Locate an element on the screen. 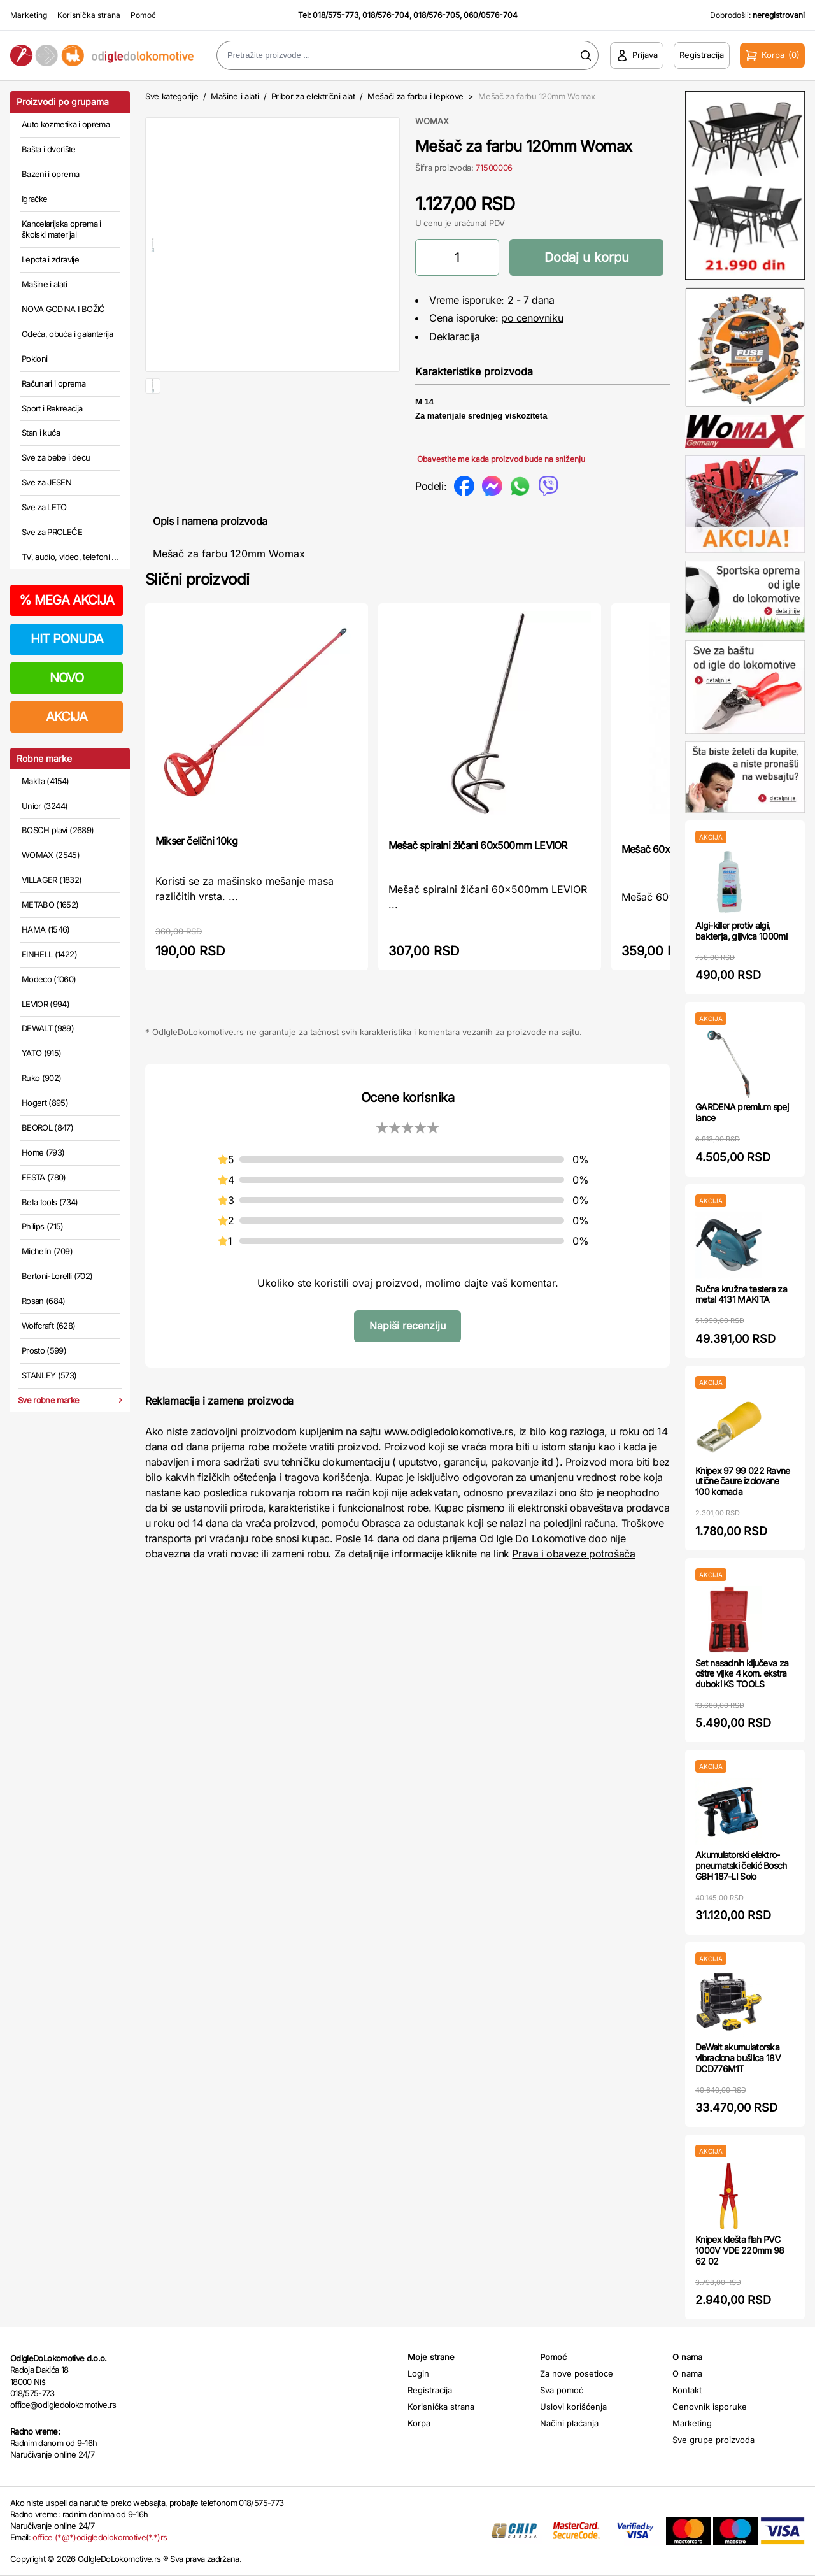 The image size is (815, 2576). 018/576-704 is located at coordinates (385, 15).